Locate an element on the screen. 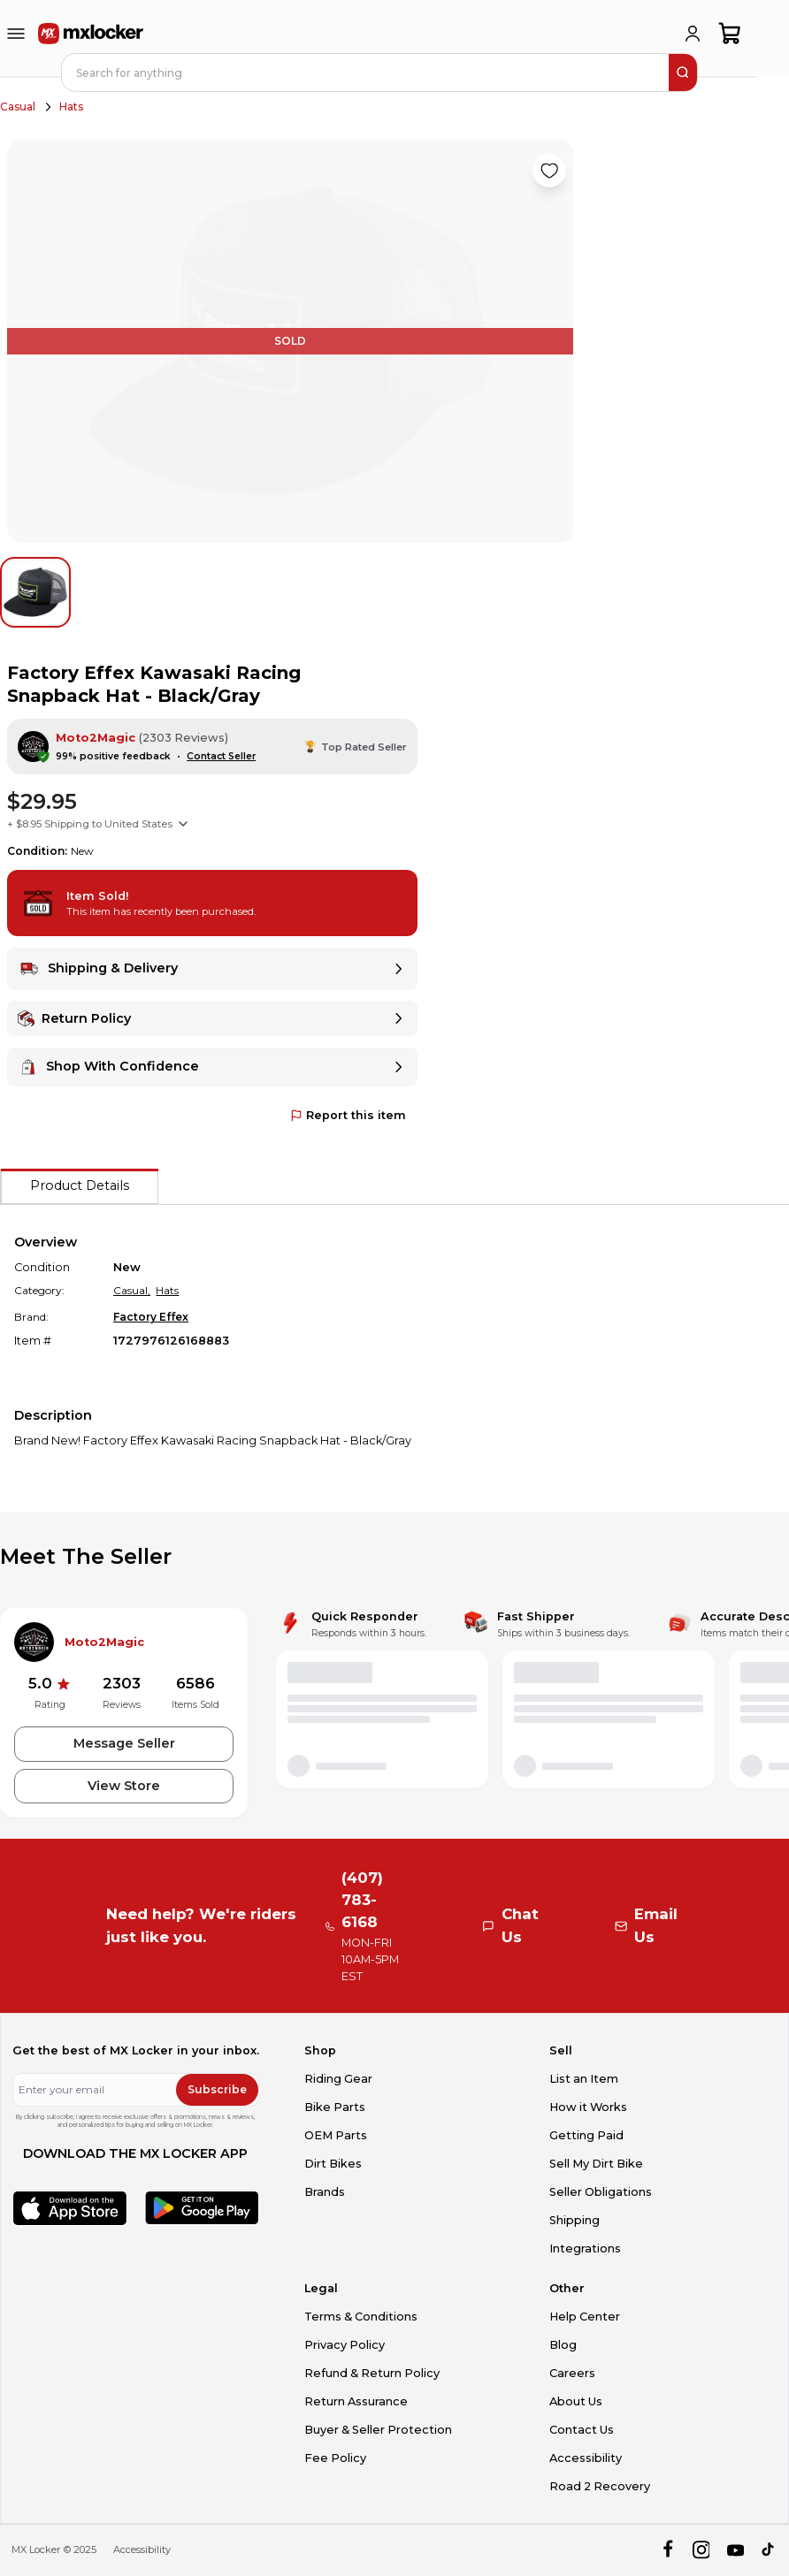  Buyer & Seller Protection is located at coordinates (378, 2429).